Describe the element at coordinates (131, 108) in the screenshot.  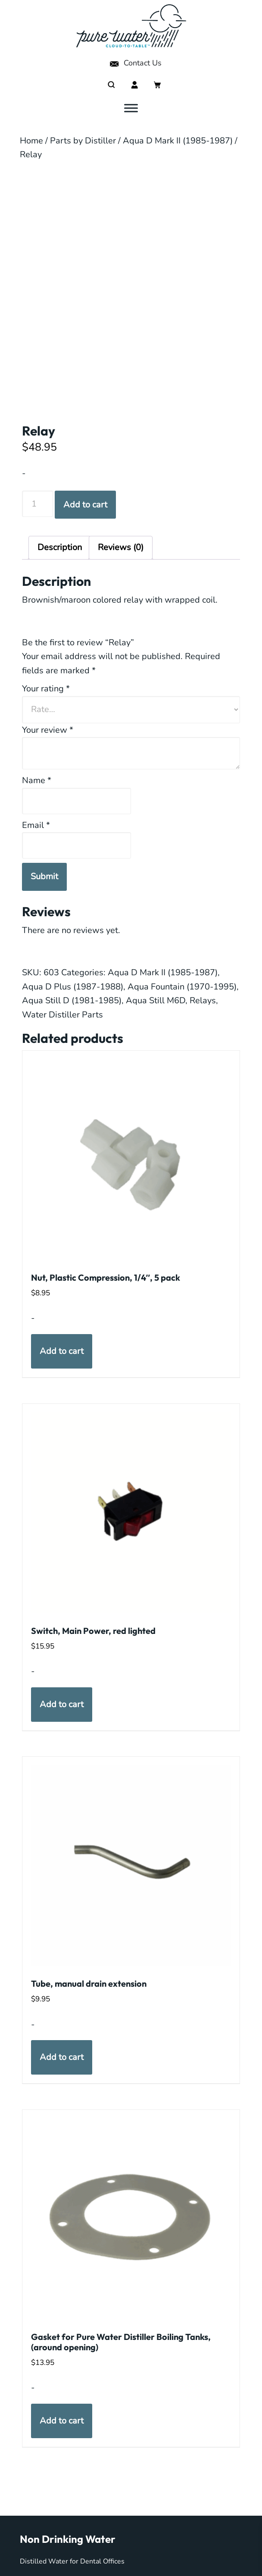
I see `[Toggle Menu]` at that location.